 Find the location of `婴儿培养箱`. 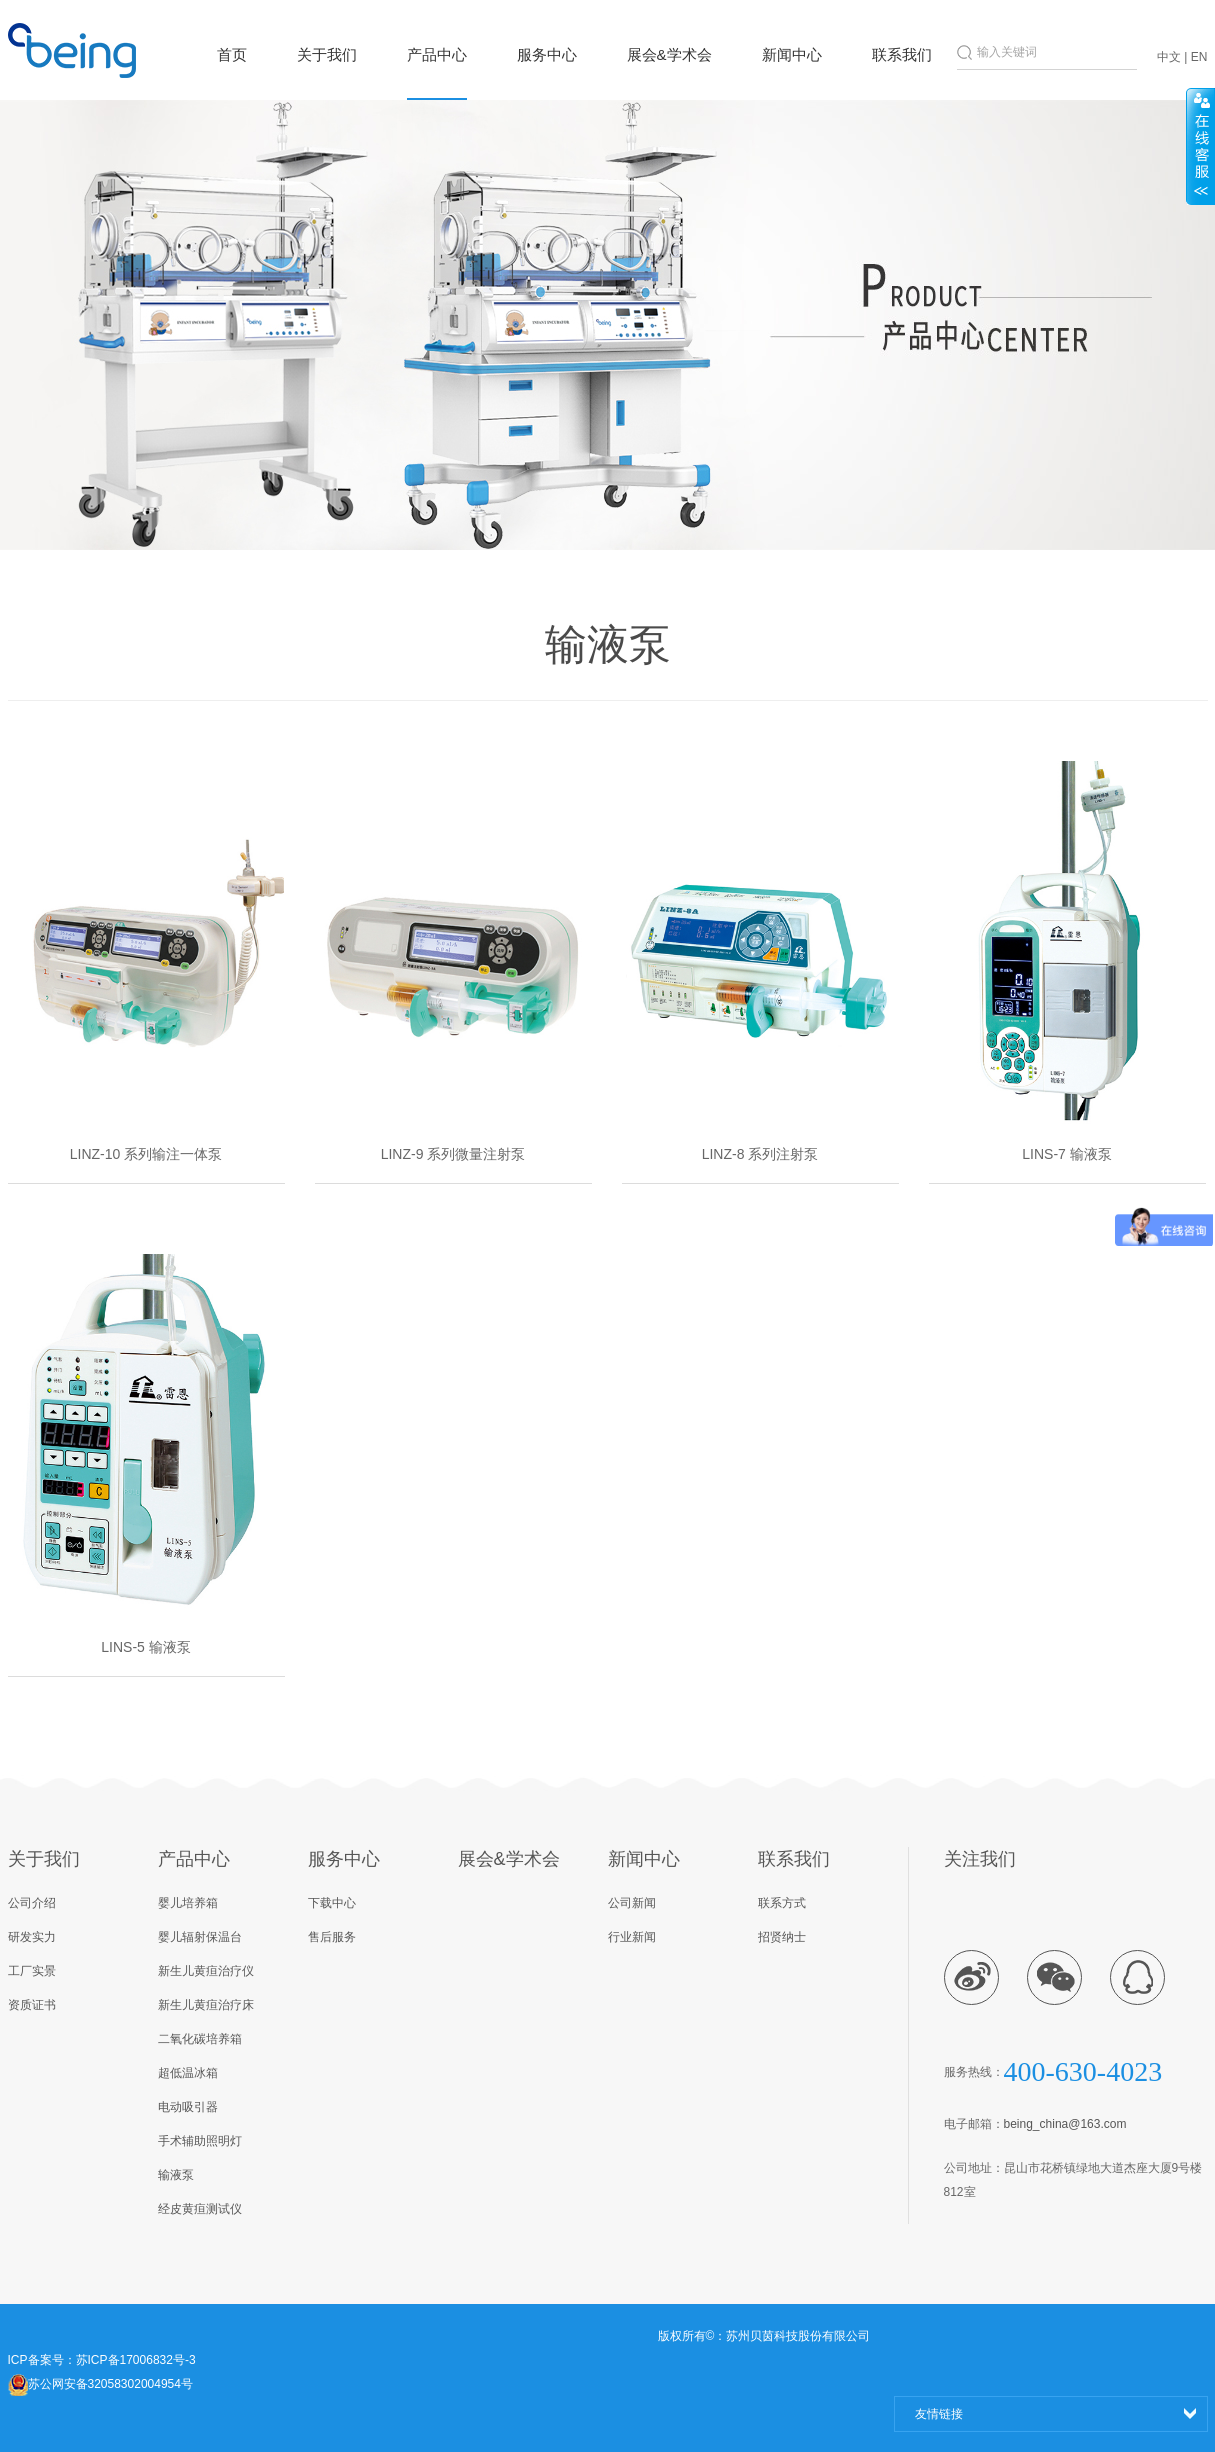

婴儿培养箱 is located at coordinates (188, 1903).